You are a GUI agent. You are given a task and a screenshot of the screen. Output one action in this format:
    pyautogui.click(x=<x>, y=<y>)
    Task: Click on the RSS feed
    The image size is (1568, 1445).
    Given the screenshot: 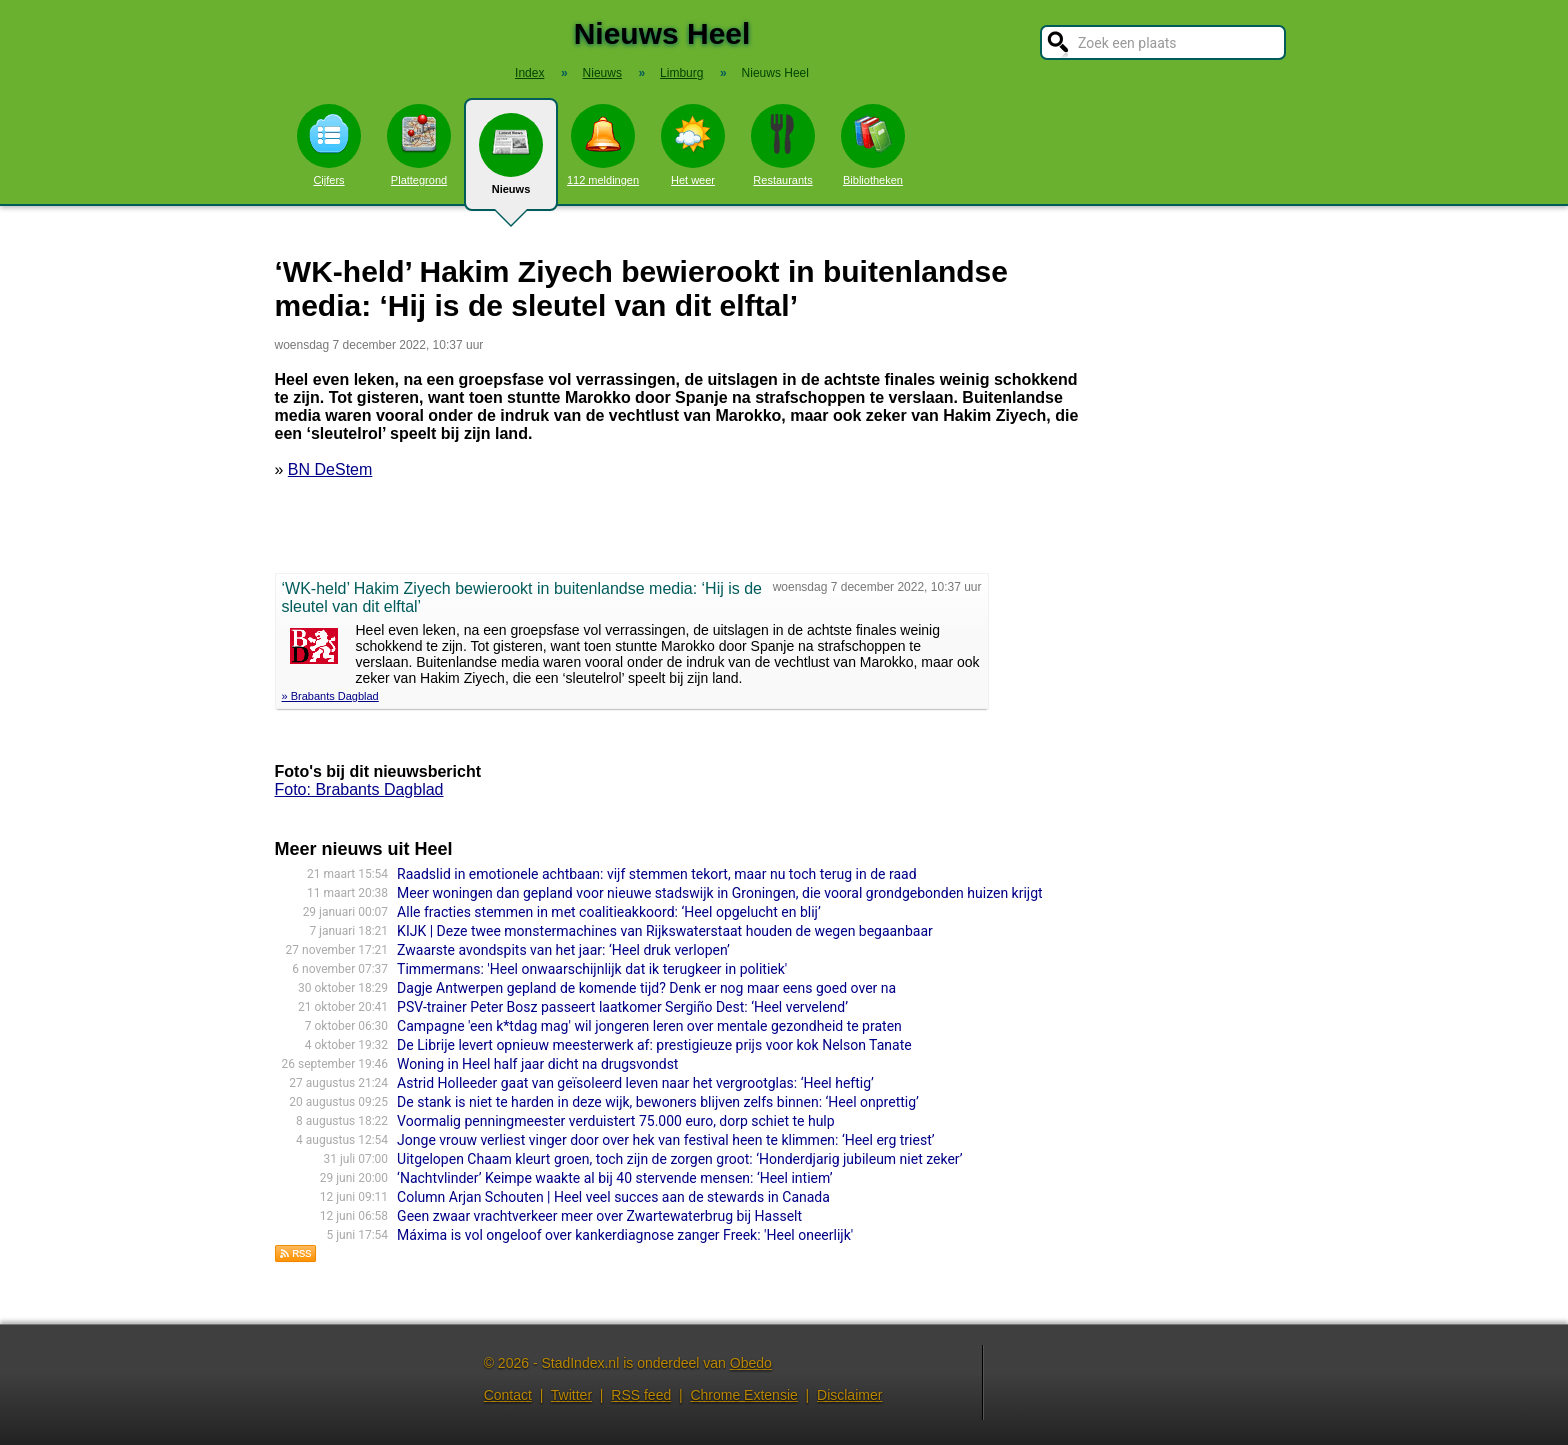 What is the action you would take?
    pyautogui.click(x=641, y=1395)
    